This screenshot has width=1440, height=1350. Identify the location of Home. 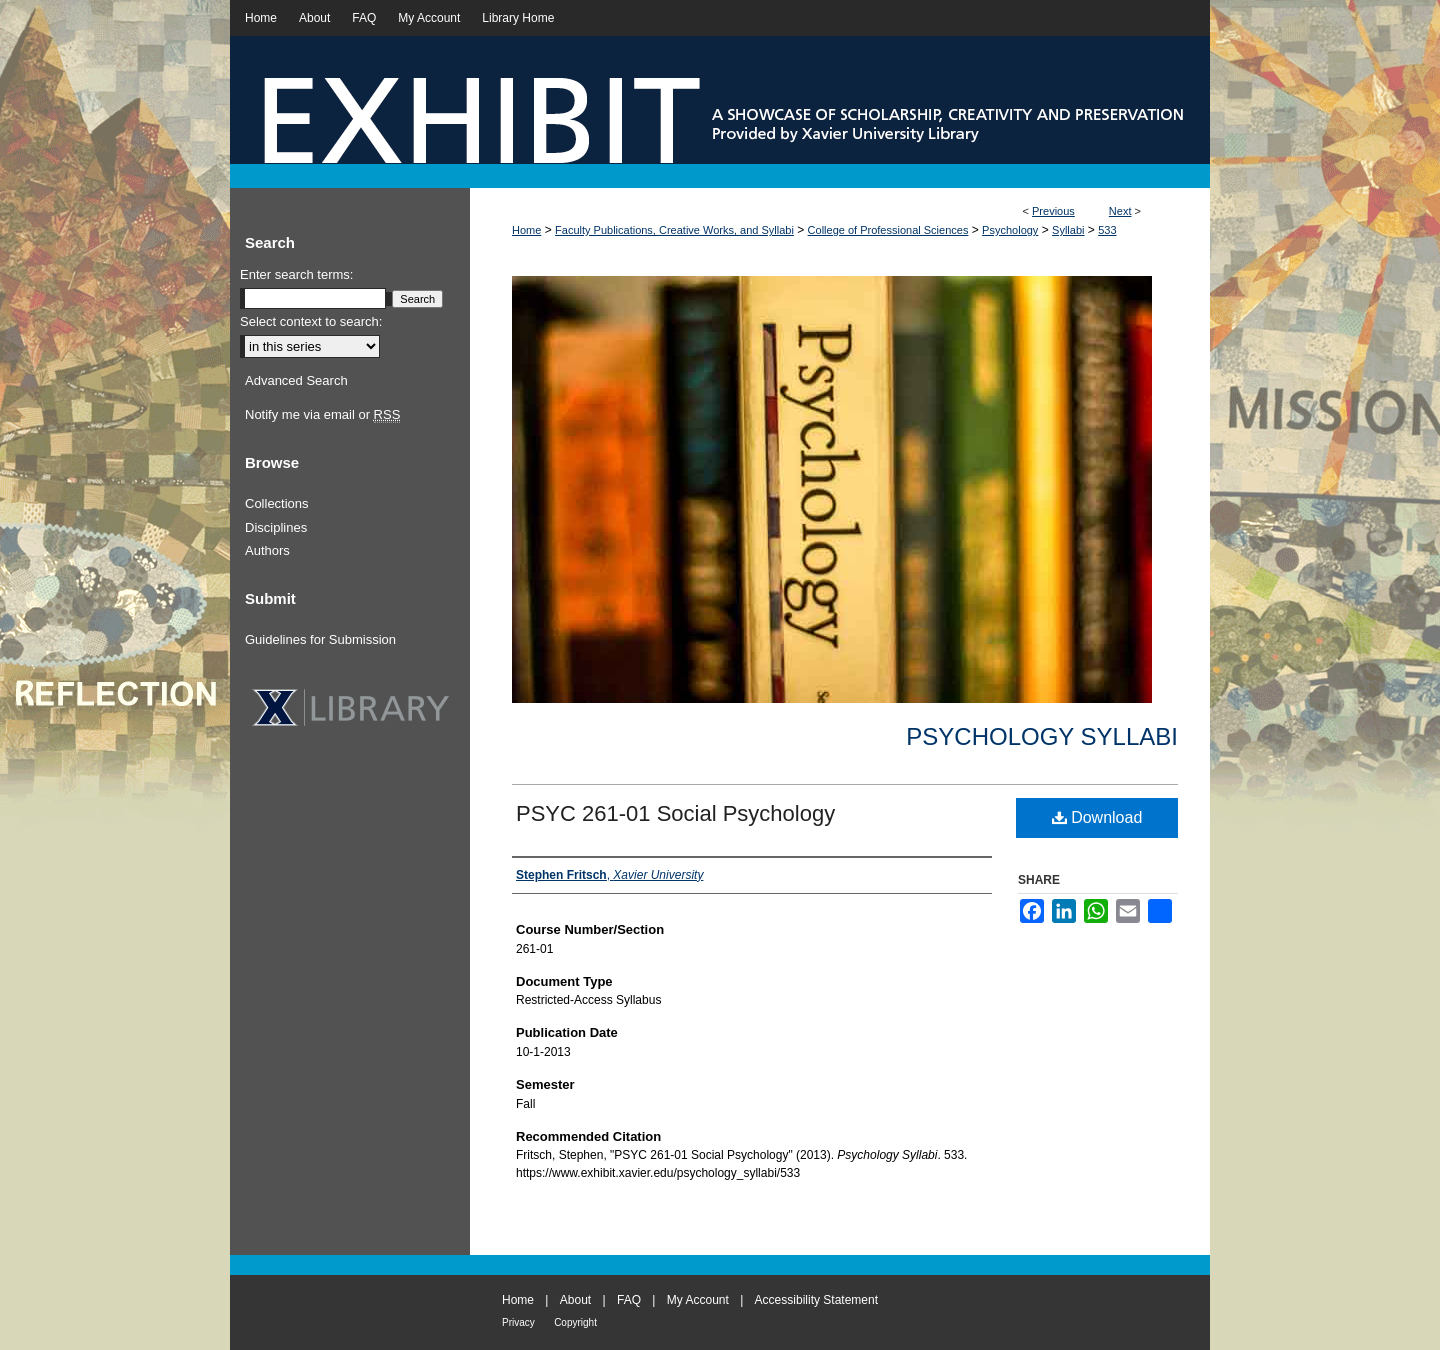
(526, 230).